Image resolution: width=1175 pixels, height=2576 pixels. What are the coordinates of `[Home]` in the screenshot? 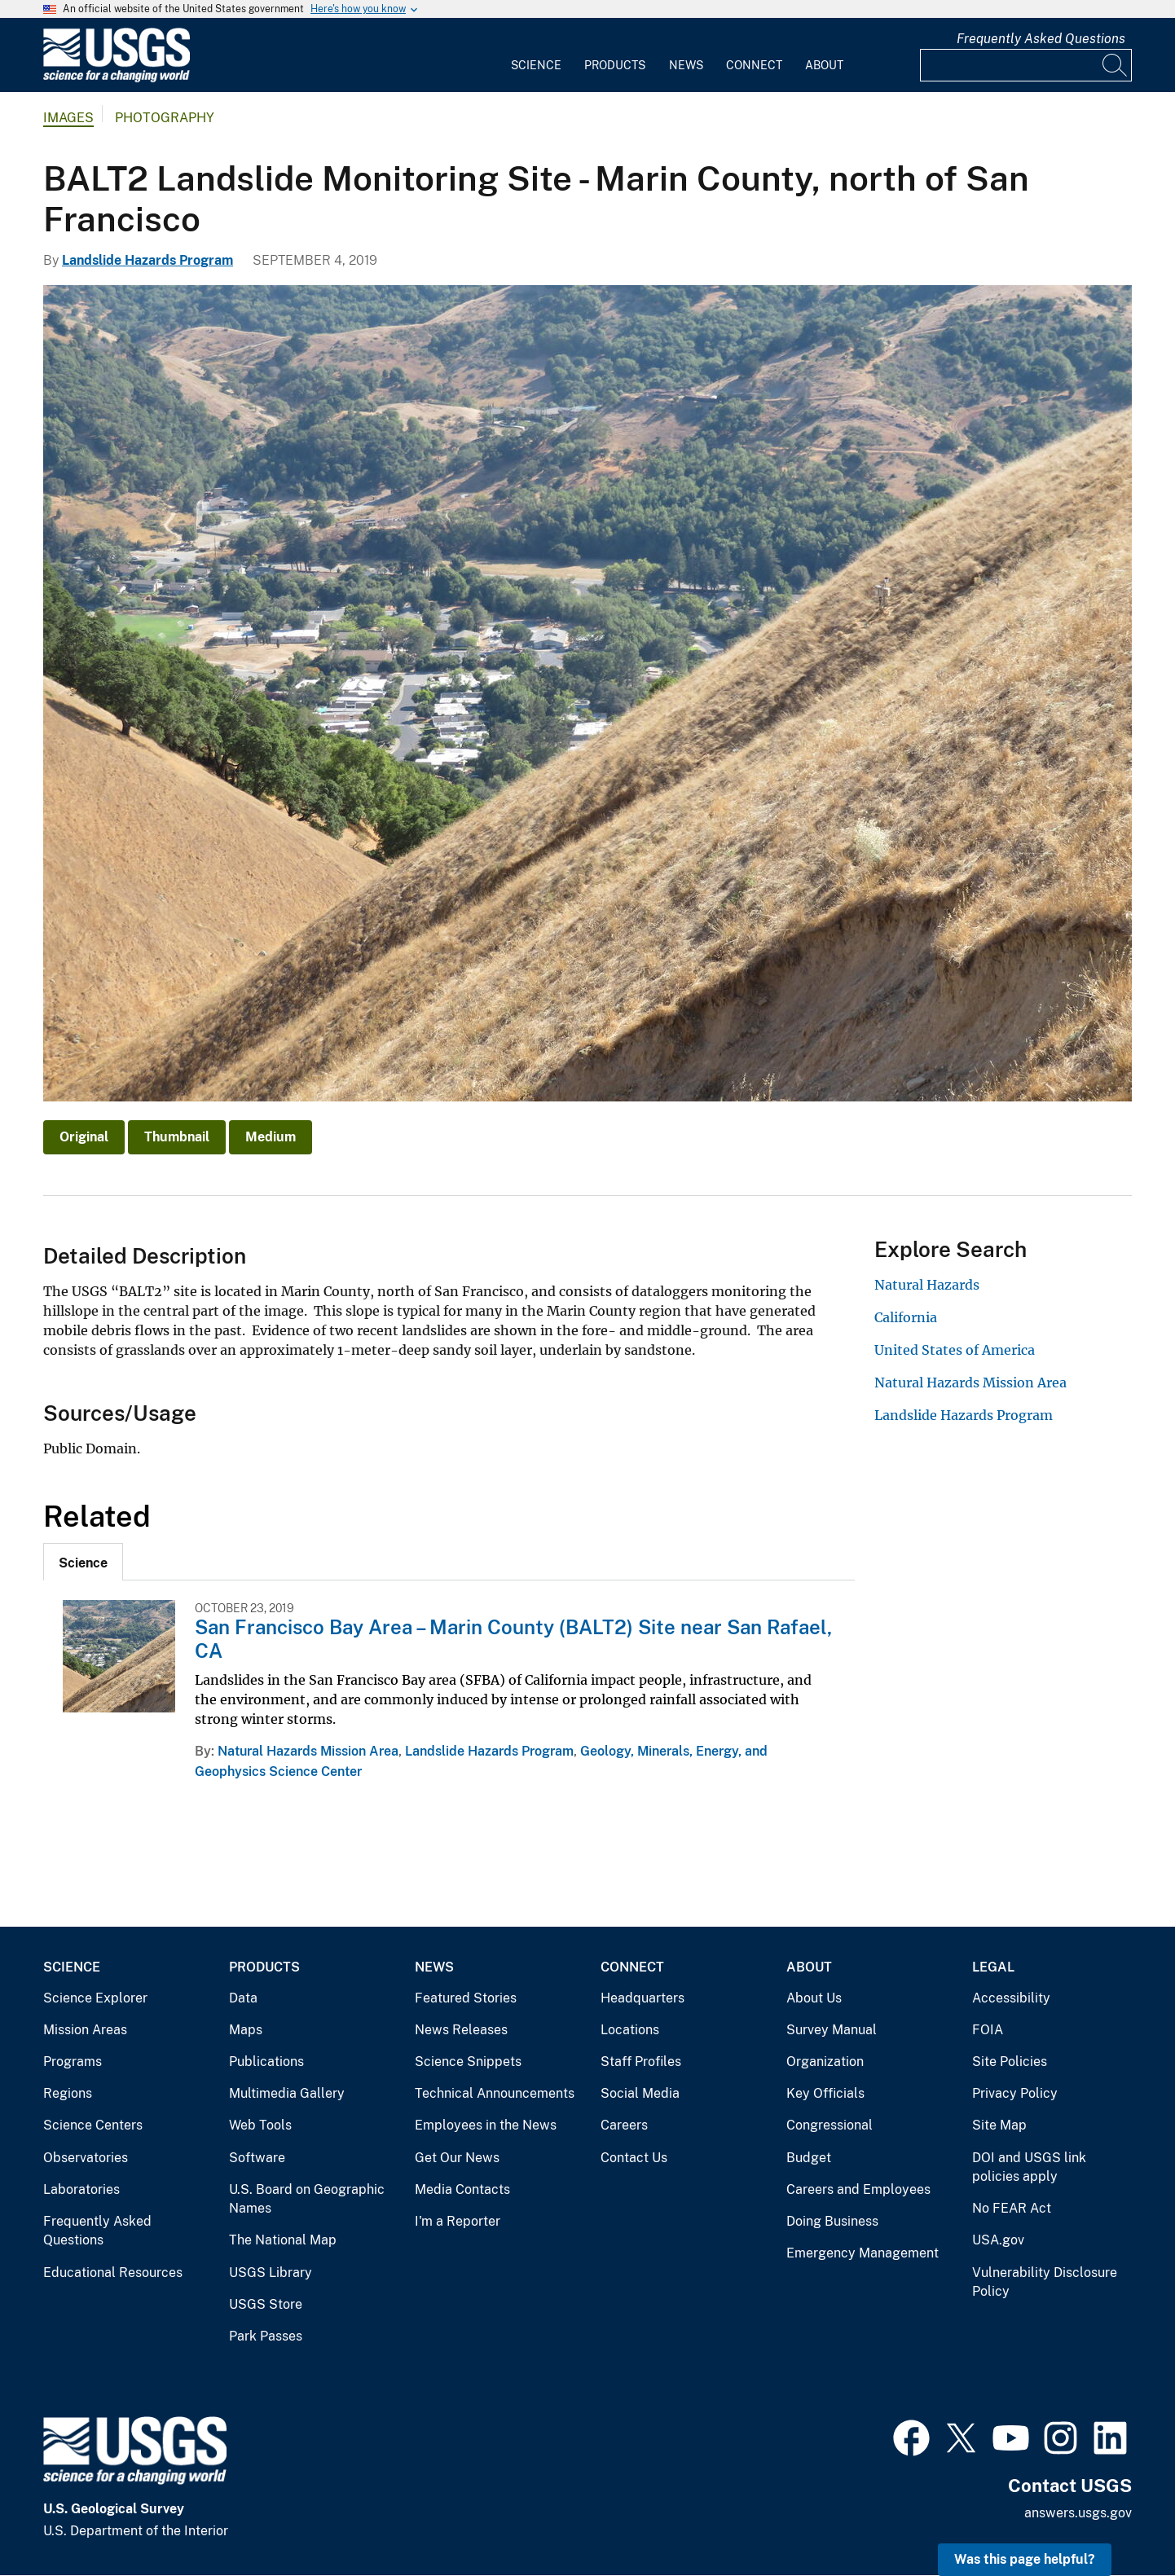 It's located at (116, 78).